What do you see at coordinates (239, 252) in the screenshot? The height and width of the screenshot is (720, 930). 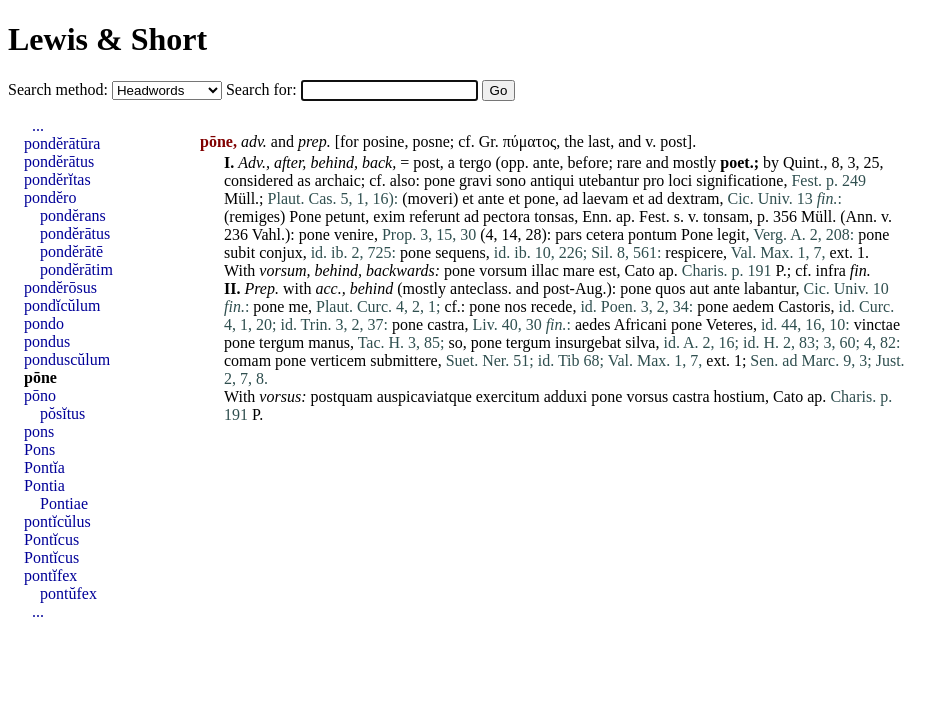 I see `subit` at bounding box center [239, 252].